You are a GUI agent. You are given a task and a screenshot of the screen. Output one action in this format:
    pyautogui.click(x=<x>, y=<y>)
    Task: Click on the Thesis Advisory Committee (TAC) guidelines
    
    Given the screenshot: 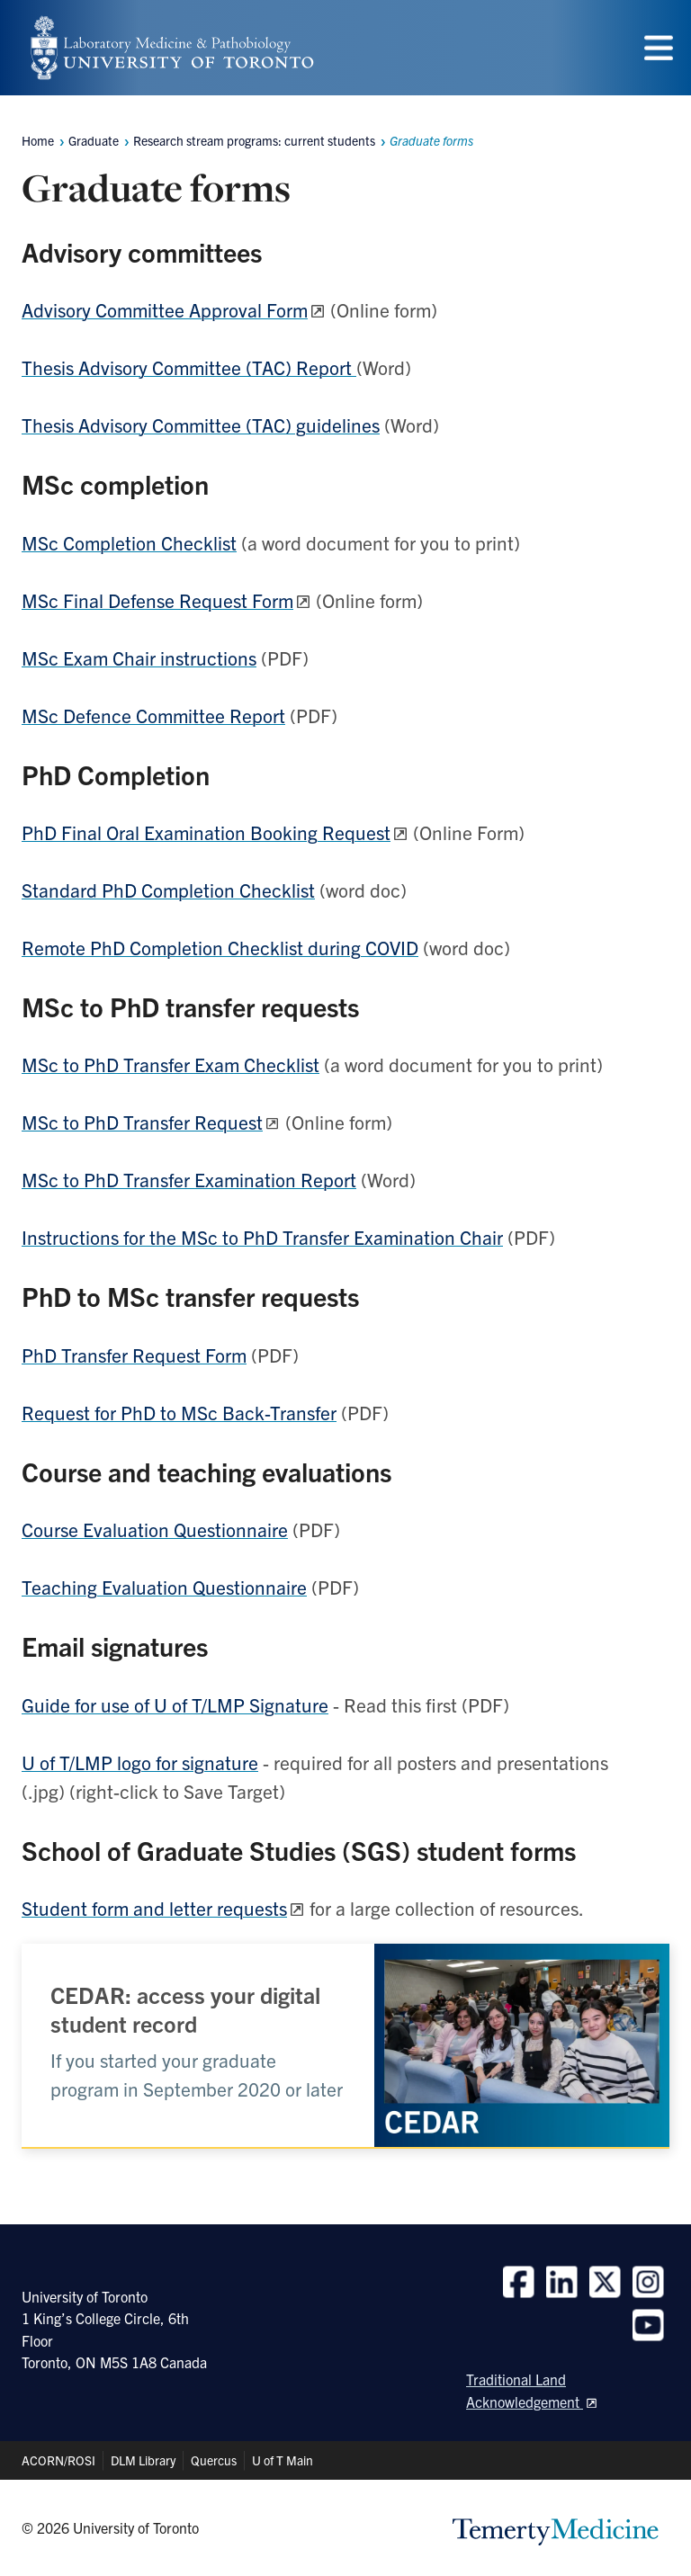 What is the action you would take?
    pyautogui.click(x=201, y=424)
    